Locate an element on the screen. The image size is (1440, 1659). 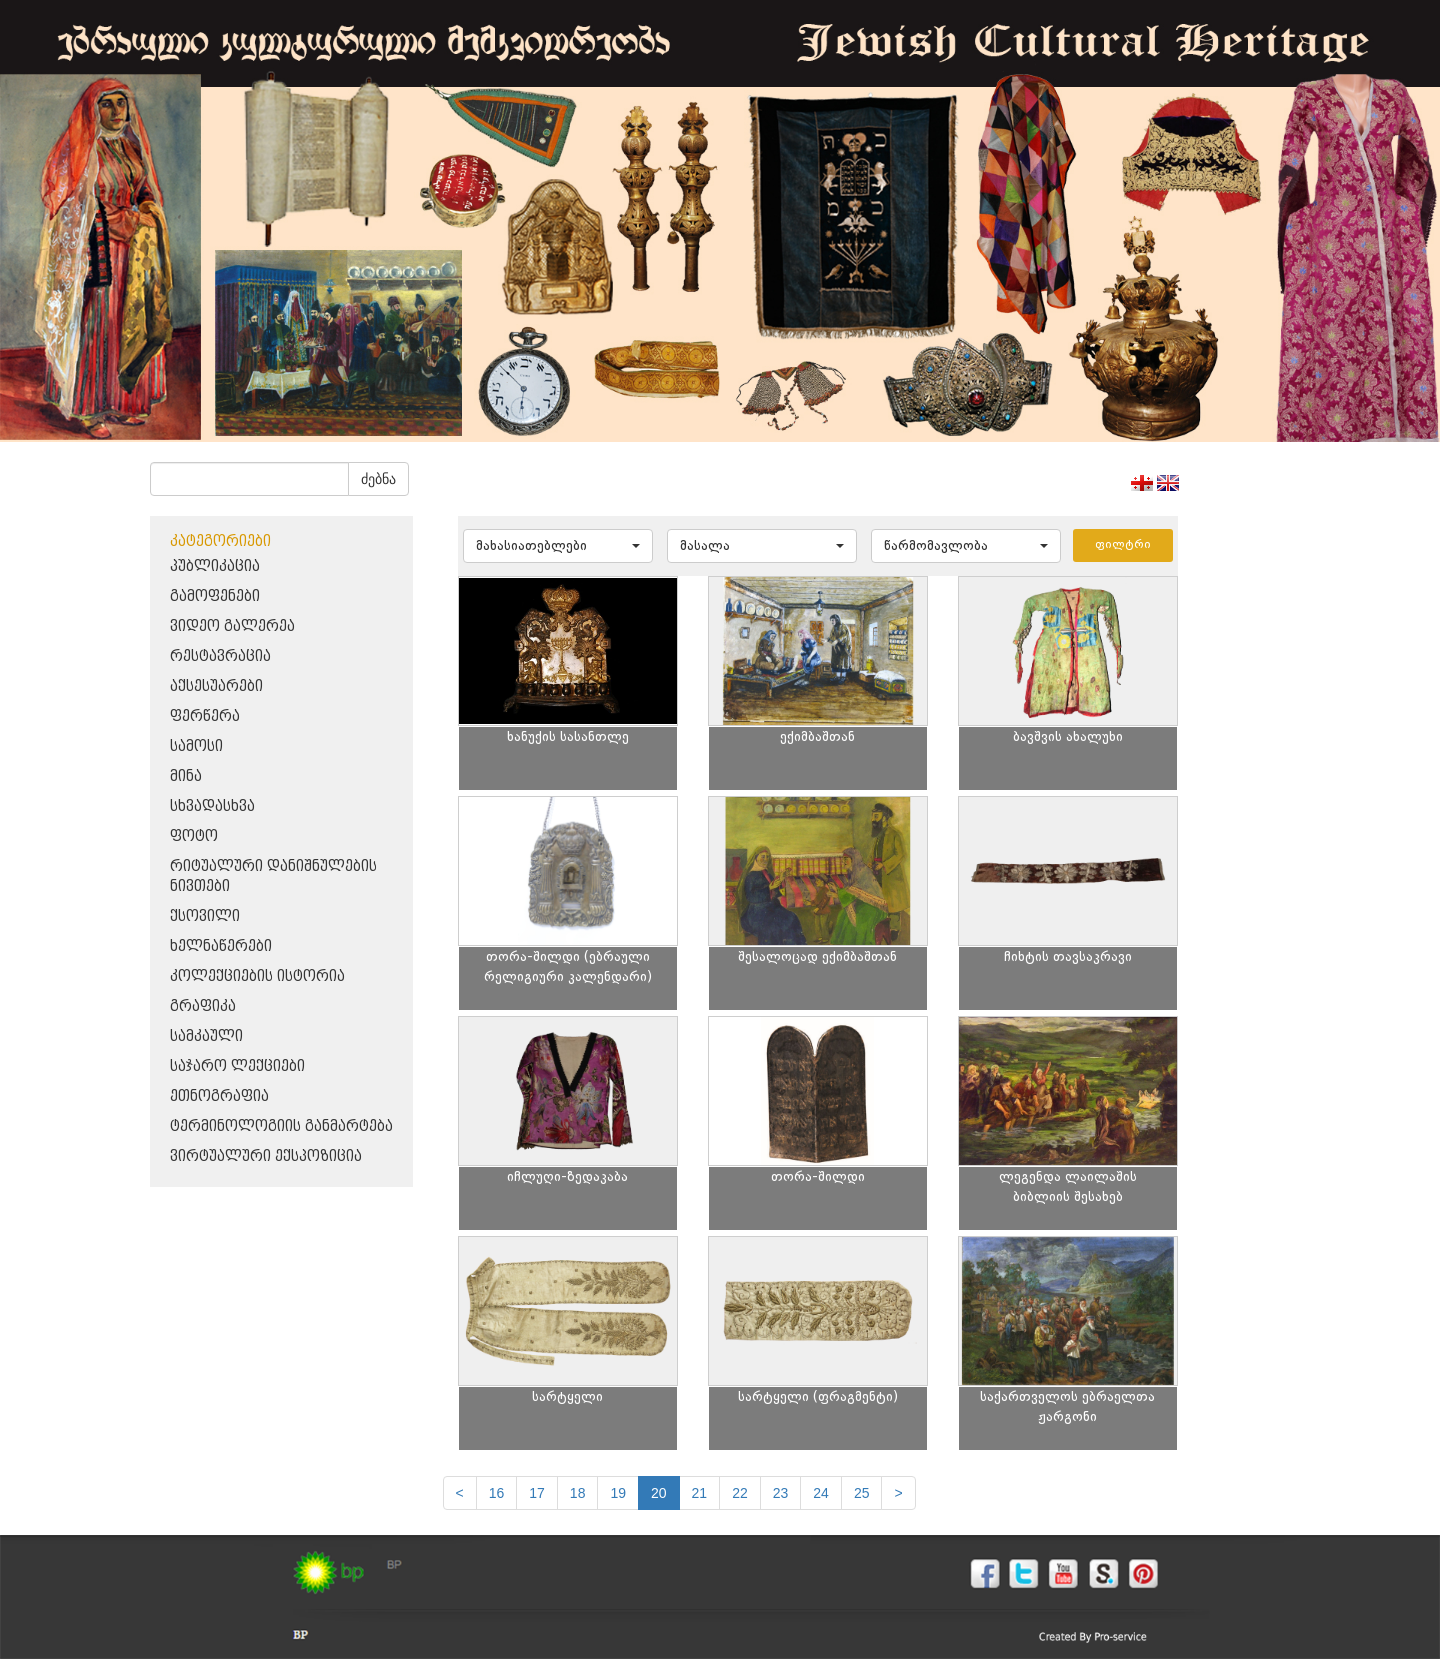
23 is located at coordinates (781, 1493).